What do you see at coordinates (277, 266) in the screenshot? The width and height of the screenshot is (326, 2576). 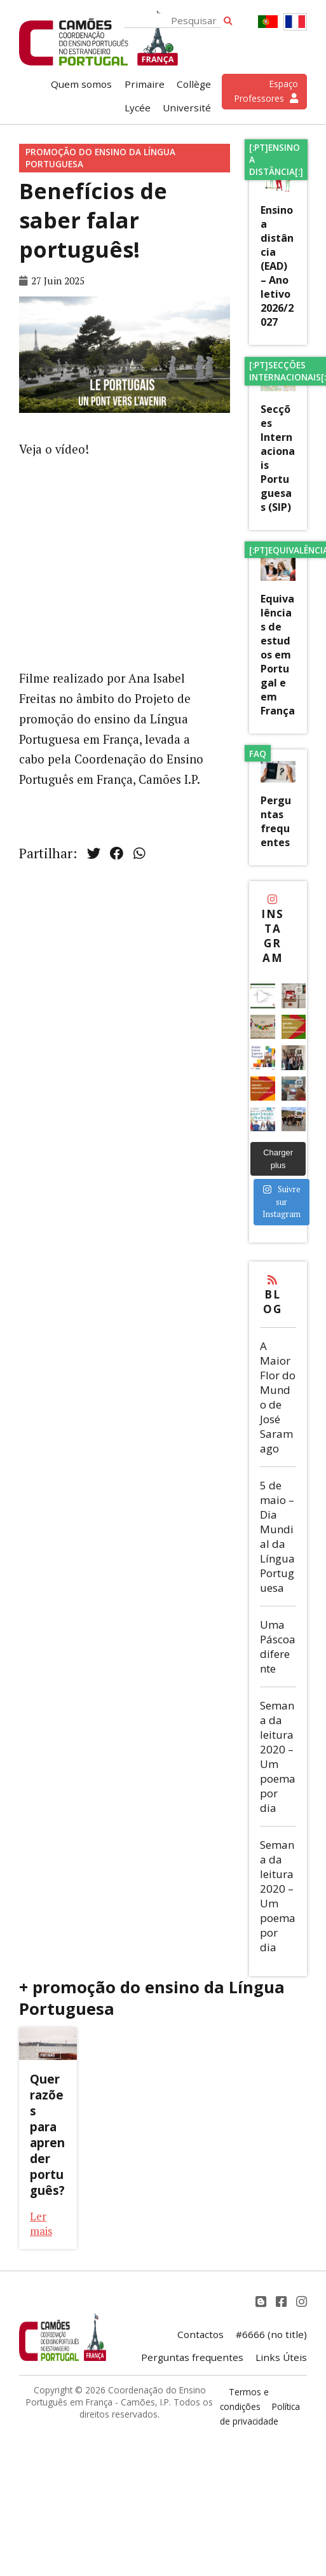 I see `Ensino a distância (EAD) – Ano letivo 2026/2027` at bounding box center [277, 266].